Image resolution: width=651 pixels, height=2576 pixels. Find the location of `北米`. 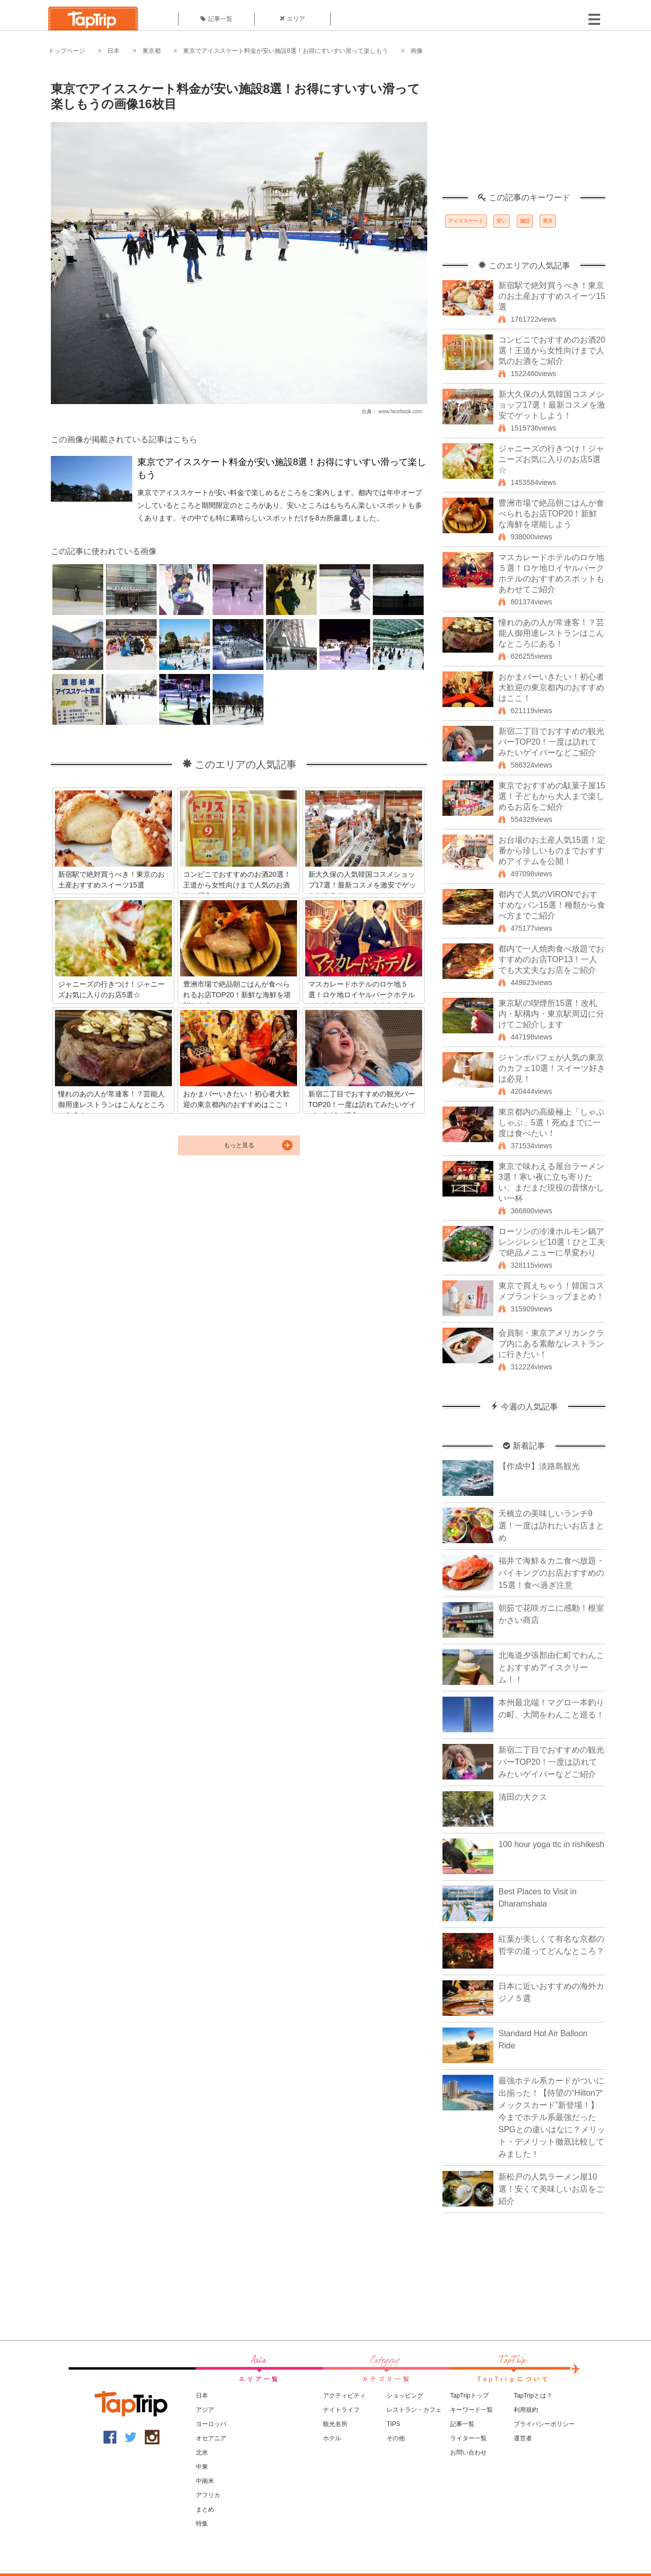

北米 is located at coordinates (202, 2452).